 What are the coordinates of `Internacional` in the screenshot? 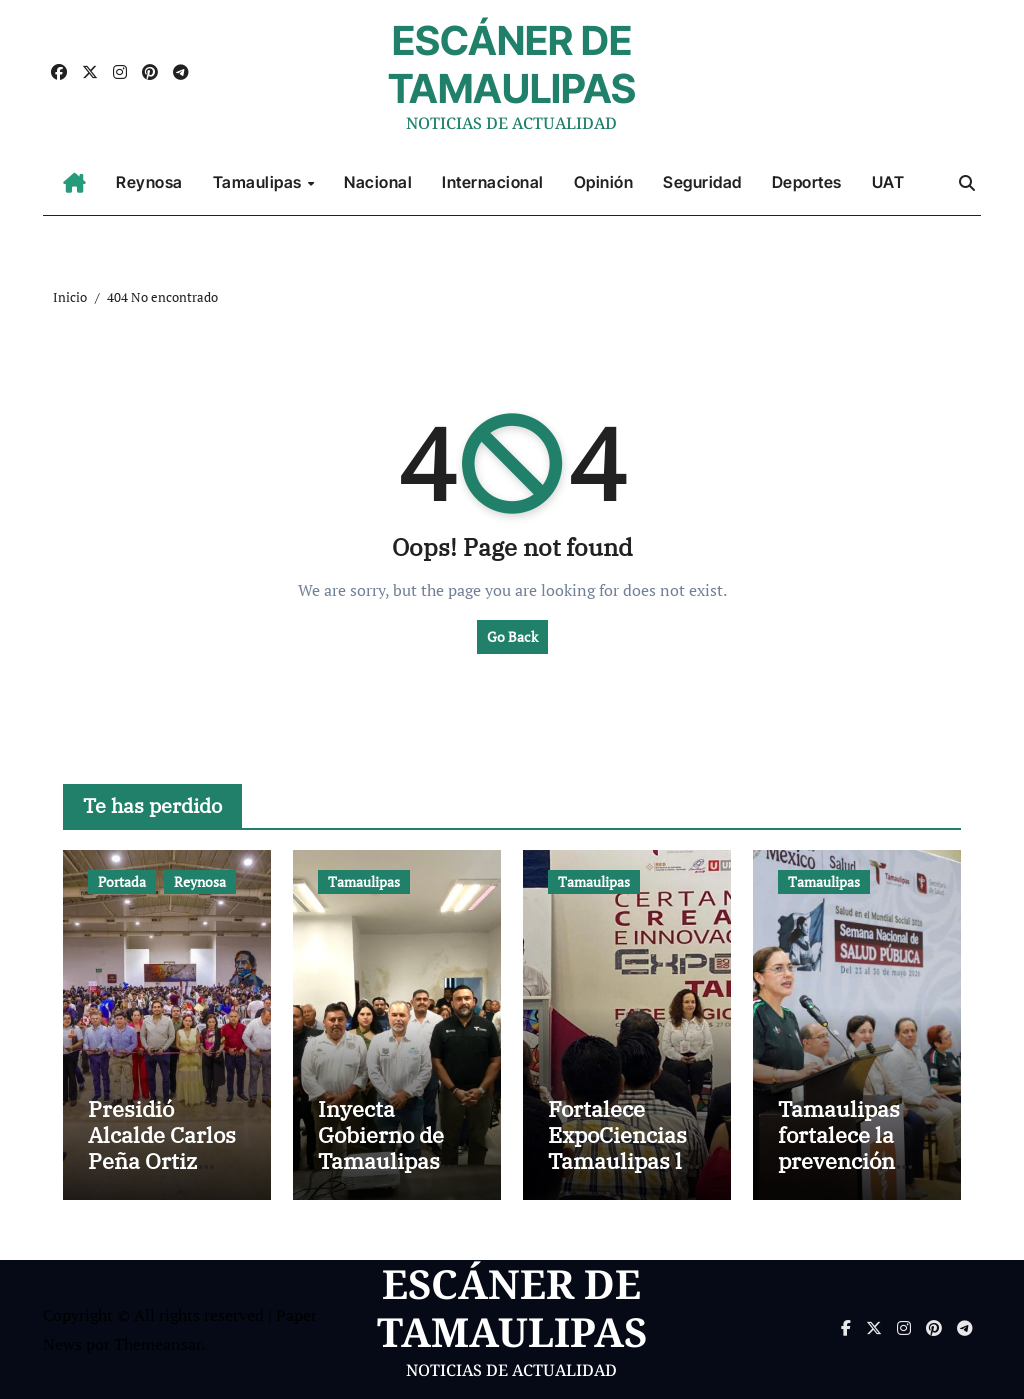 It's located at (493, 182).